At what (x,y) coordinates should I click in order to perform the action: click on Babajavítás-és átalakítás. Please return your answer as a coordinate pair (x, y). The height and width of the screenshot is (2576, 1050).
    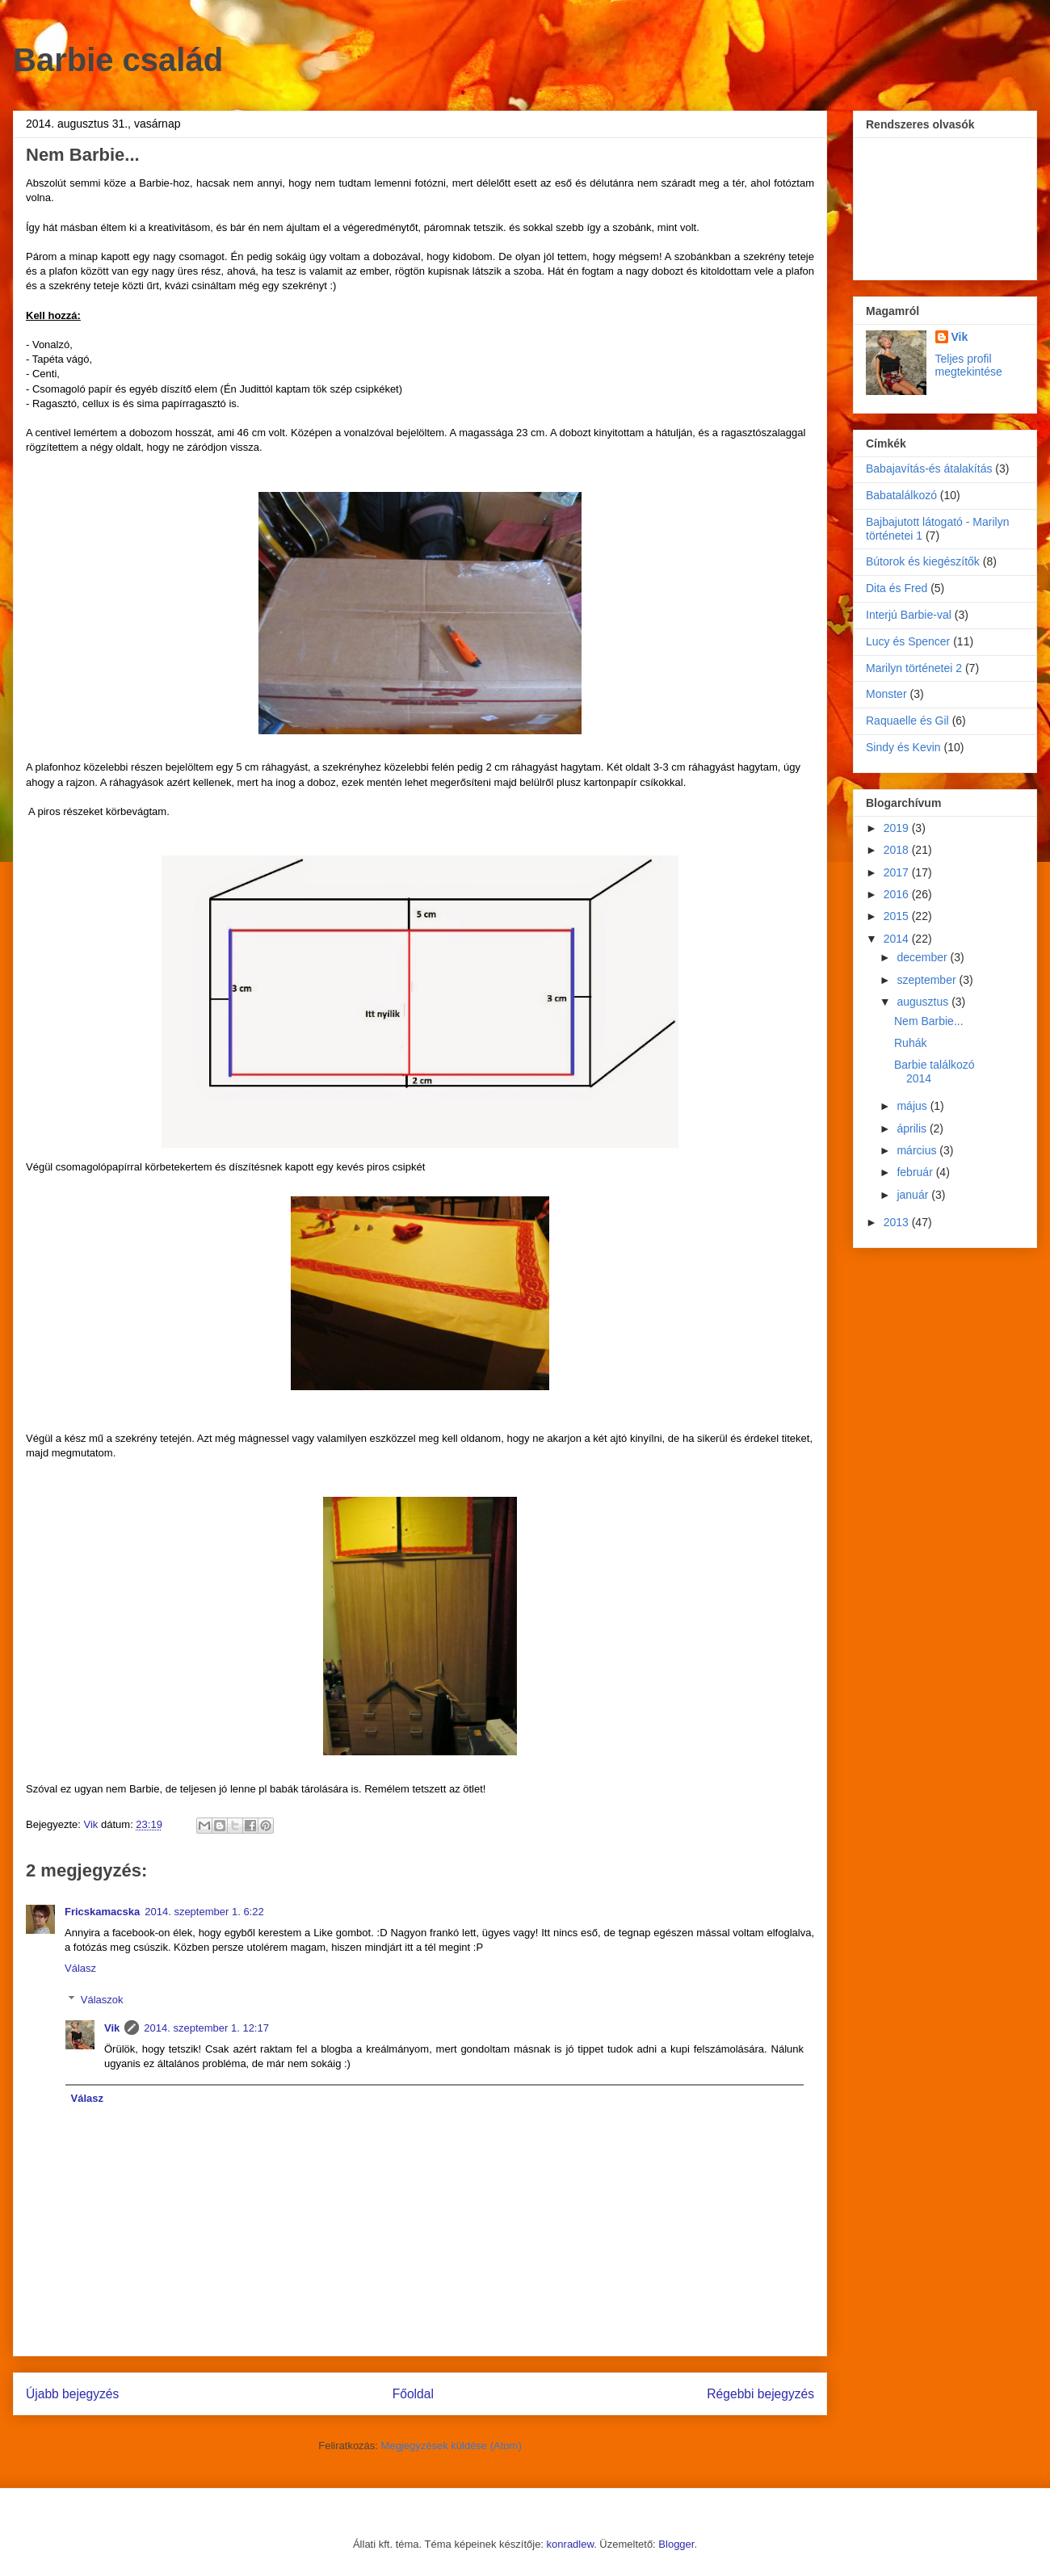
    Looking at the image, I should click on (929, 468).